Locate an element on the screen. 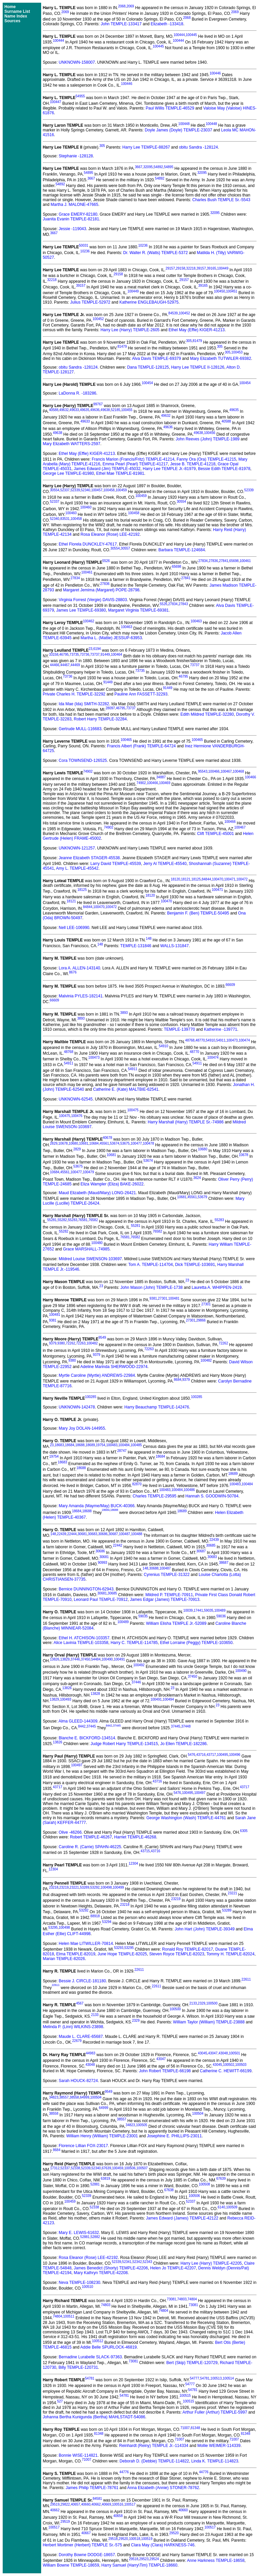  Nell LEE-106990 is located at coordinates (74, 927).